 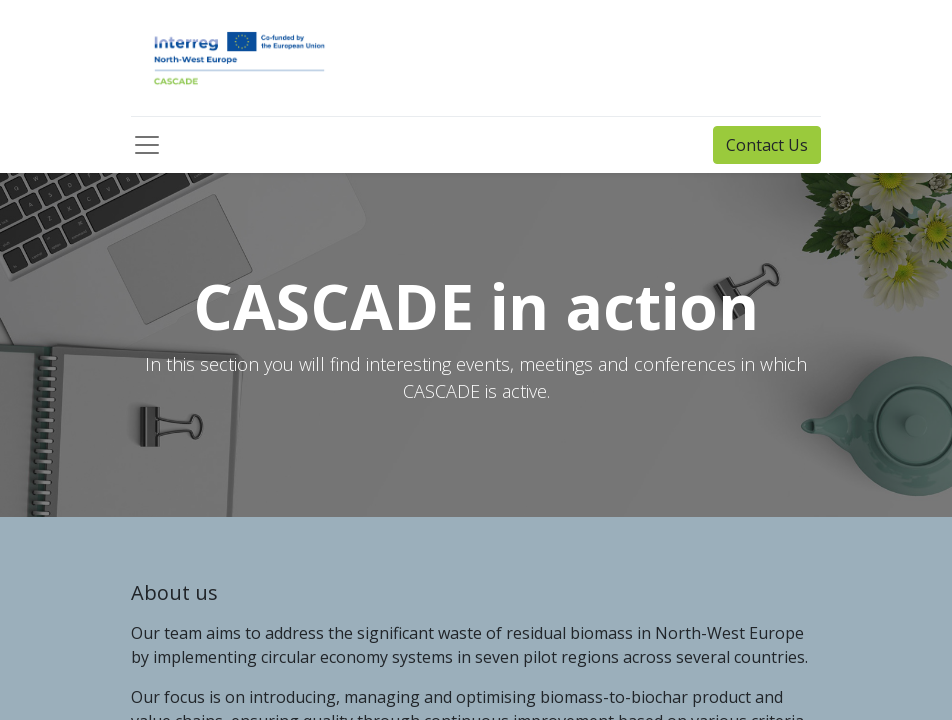 What do you see at coordinates (767, 145) in the screenshot?
I see `Contact Us` at bounding box center [767, 145].